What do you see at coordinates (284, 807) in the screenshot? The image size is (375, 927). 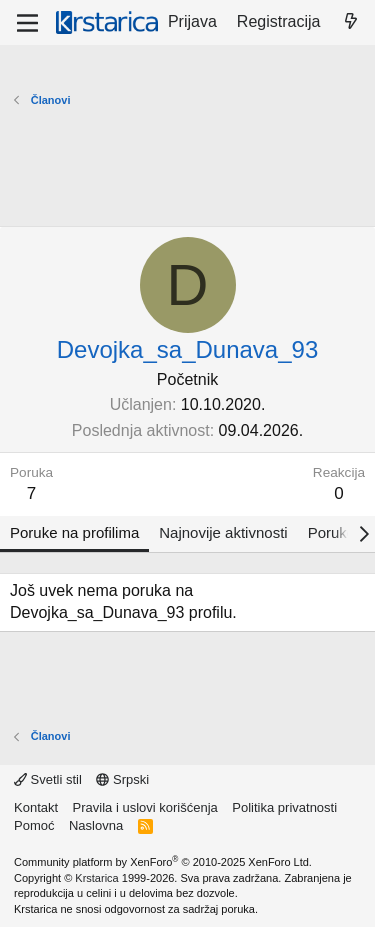 I see `Politika privatnosti` at bounding box center [284, 807].